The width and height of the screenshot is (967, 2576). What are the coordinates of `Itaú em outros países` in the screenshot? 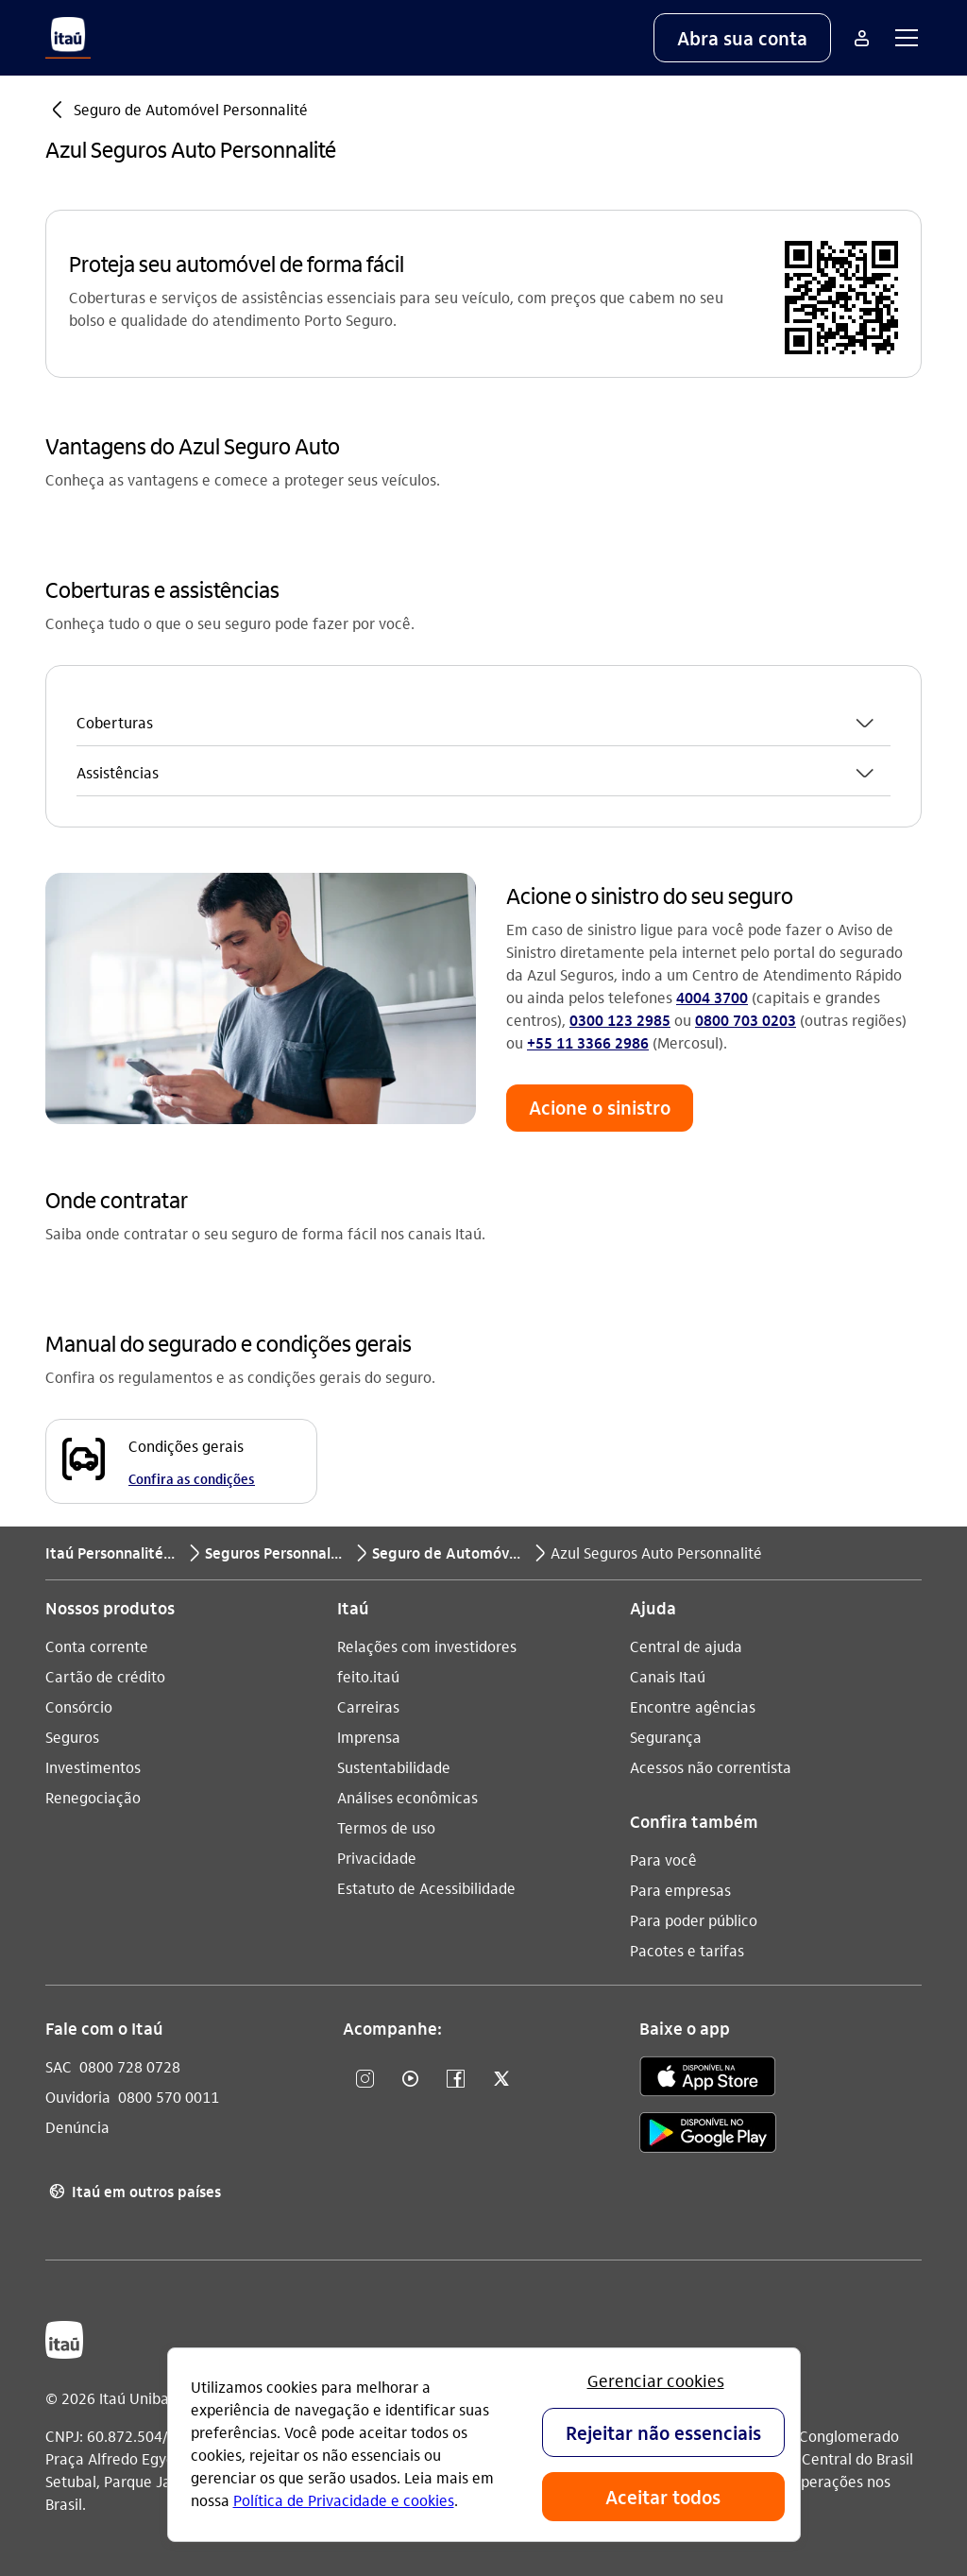 It's located at (133, 2191).